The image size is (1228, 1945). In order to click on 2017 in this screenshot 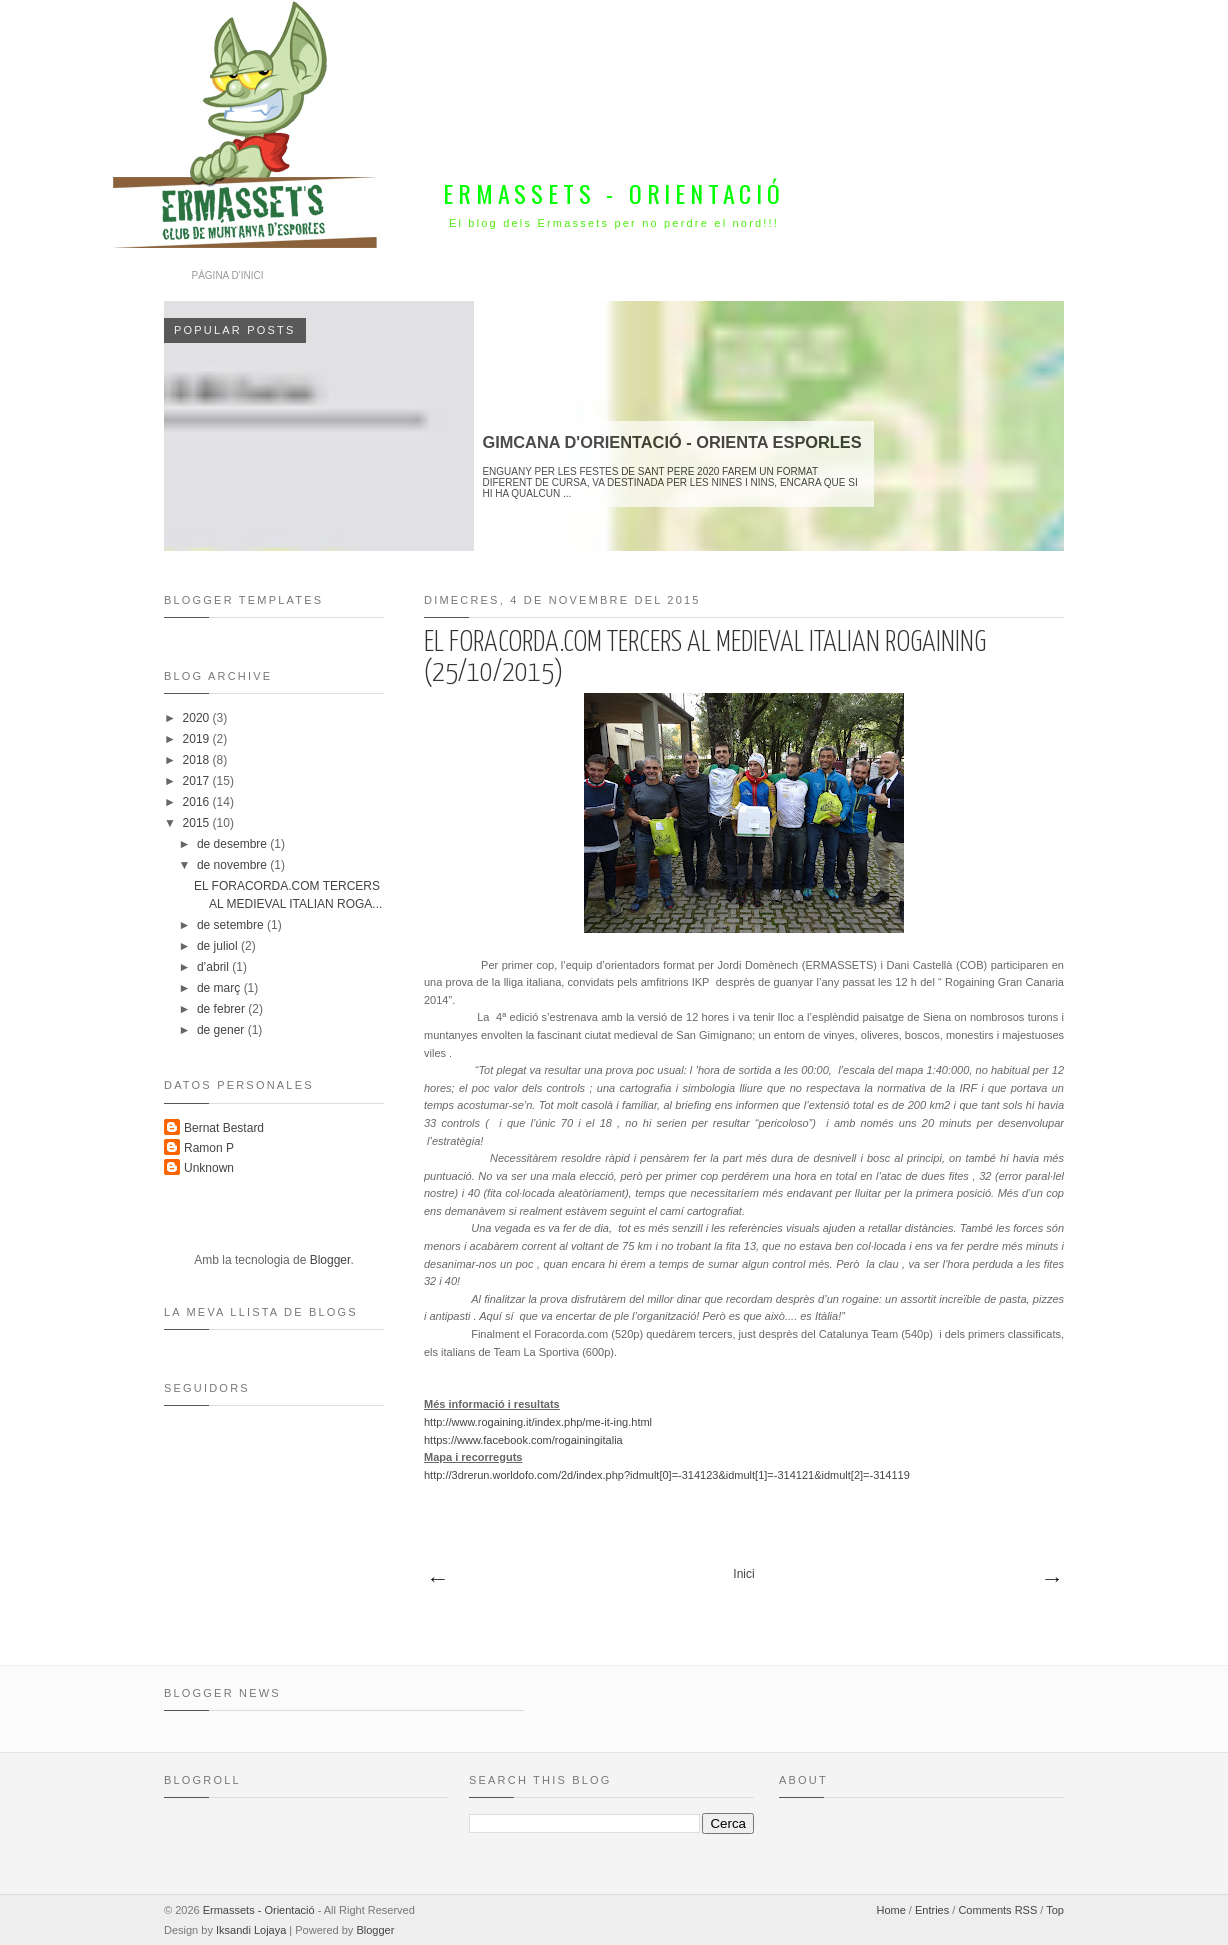, I will do `click(198, 781)`.